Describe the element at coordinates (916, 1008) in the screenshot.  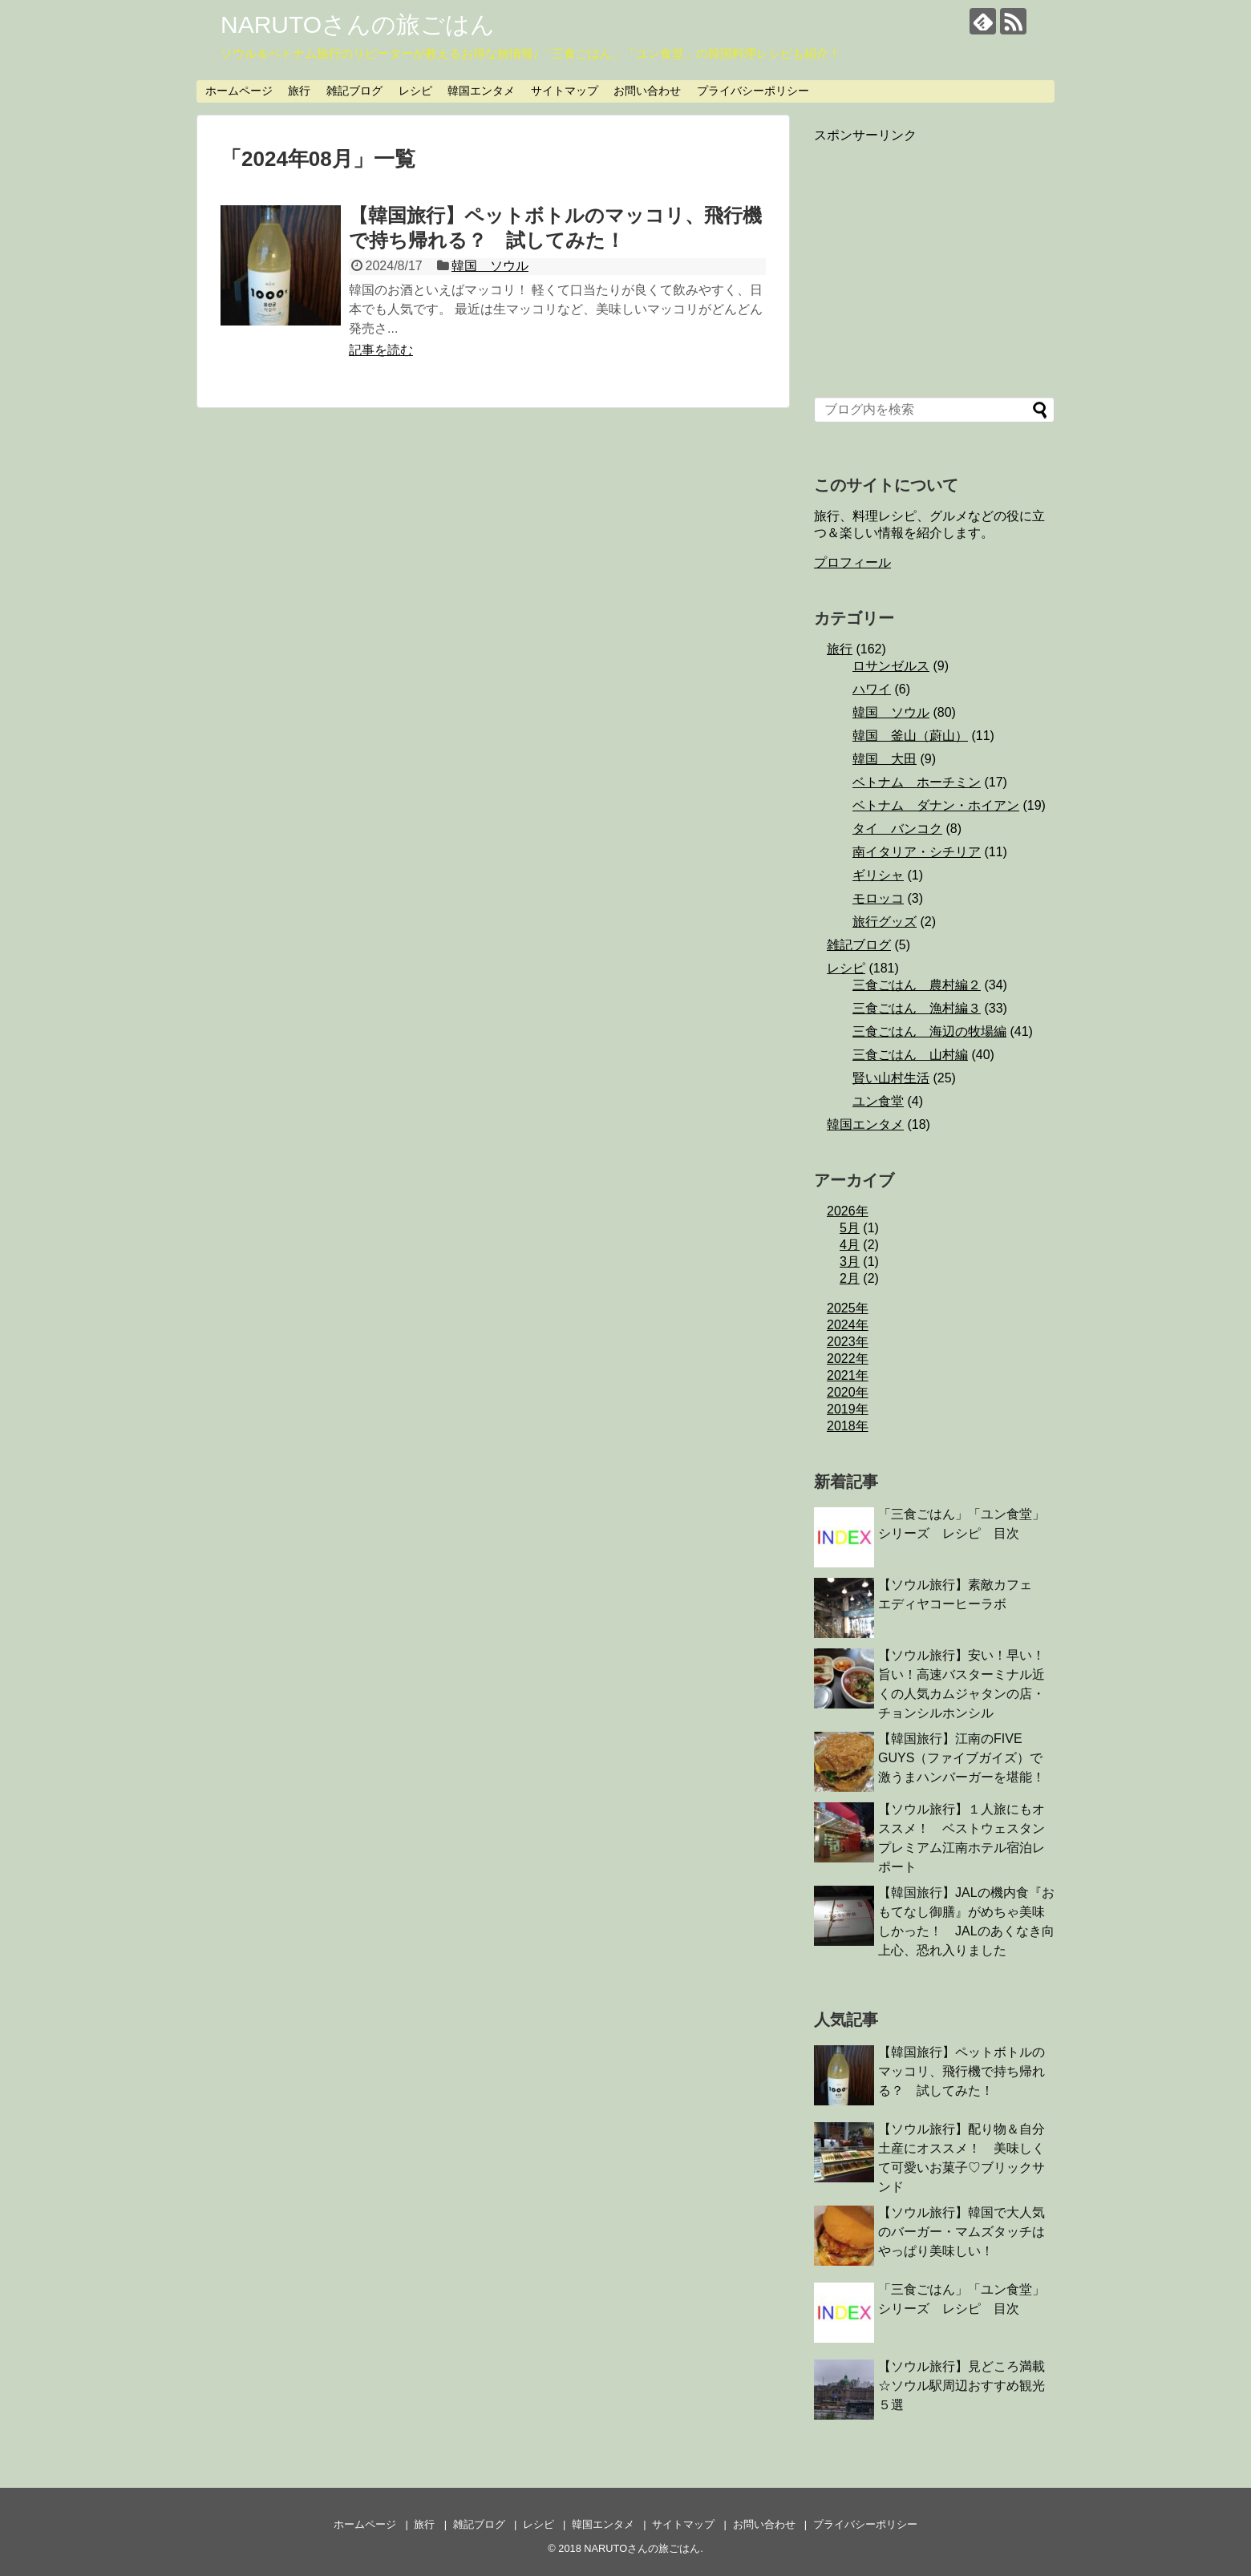
I see `三食ごはん 漁村編３` at that location.